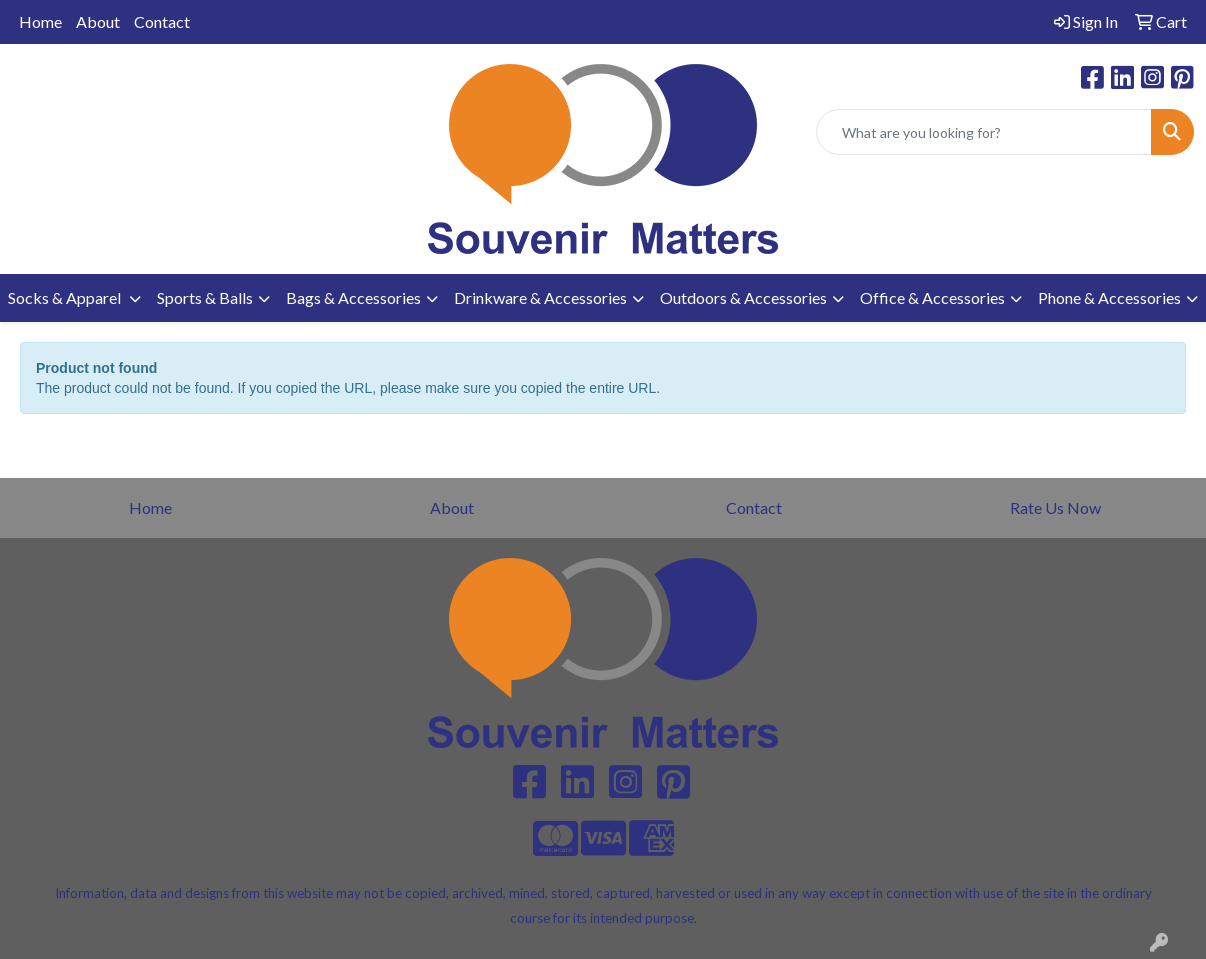 This screenshot has height=959, width=1206. What do you see at coordinates (98, 21) in the screenshot?
I see `About` at bounding box center [98, 21].